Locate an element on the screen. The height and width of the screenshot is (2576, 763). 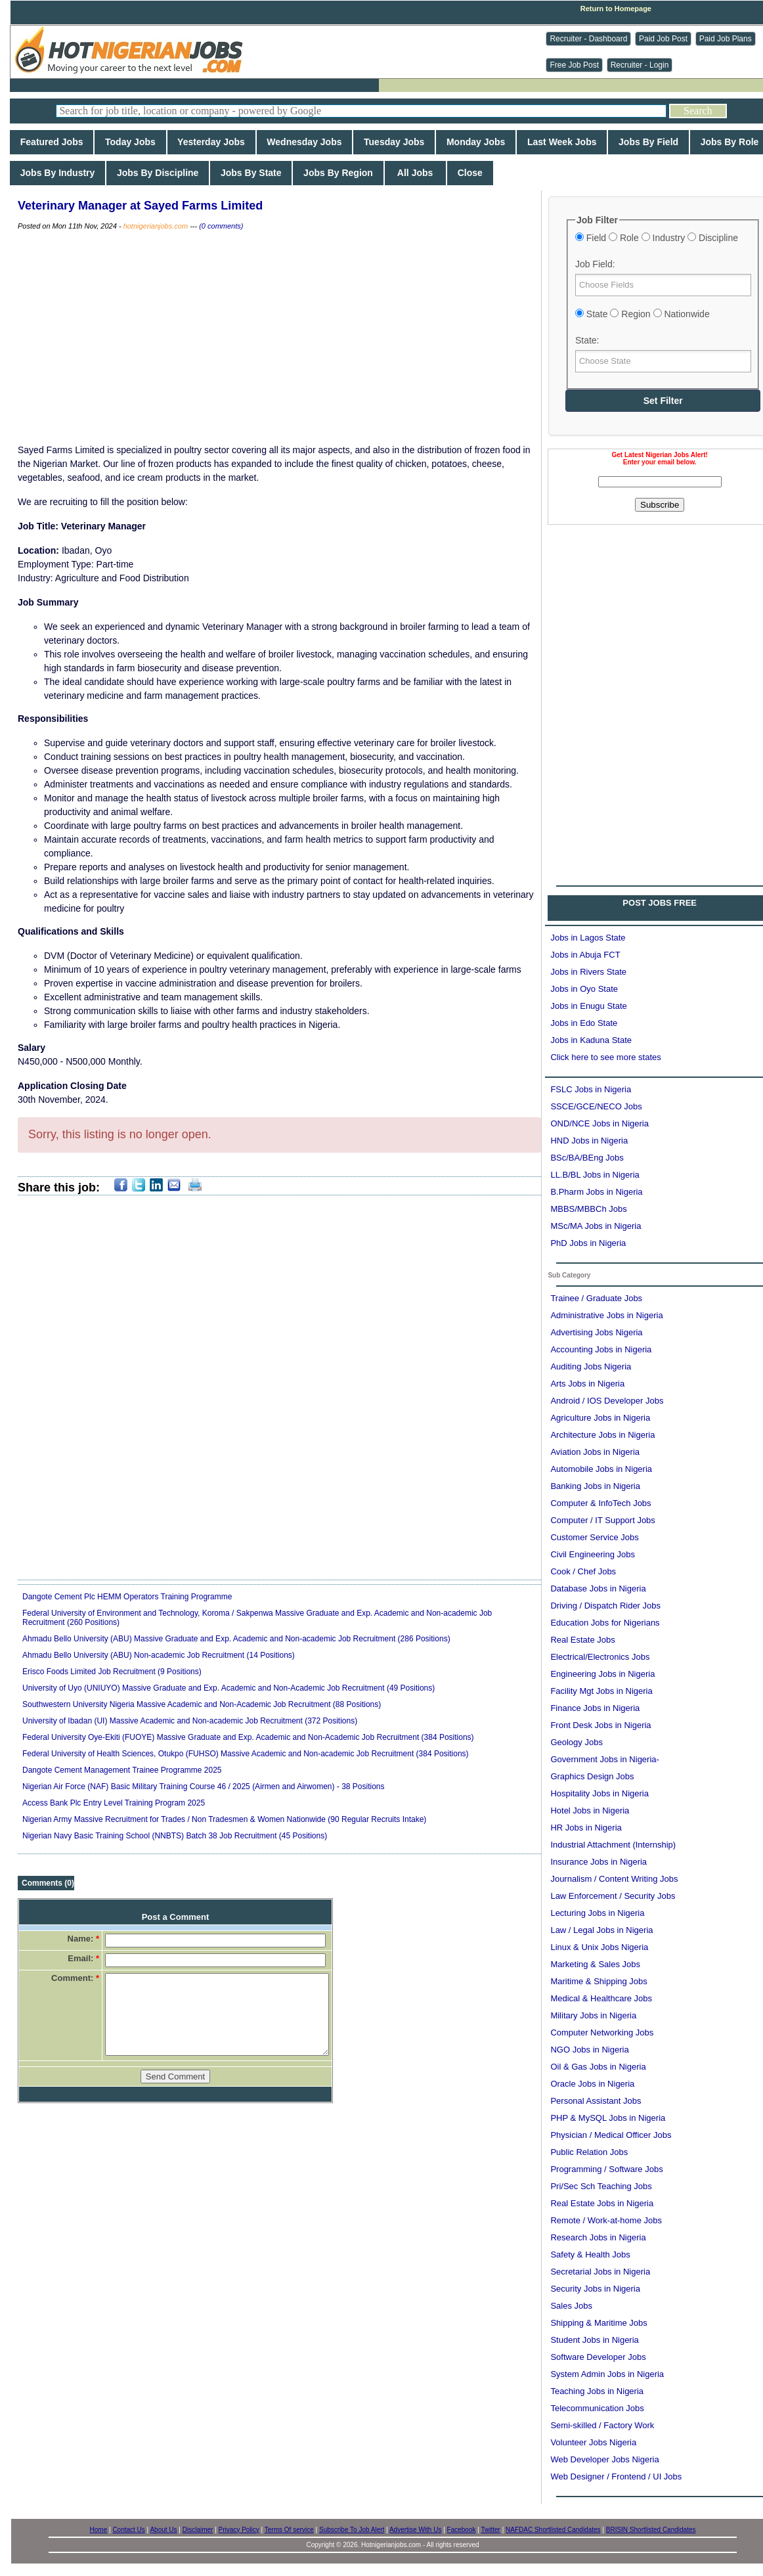
Hospitality Jobs in Nigeria is located at coordinates (599, 1793).